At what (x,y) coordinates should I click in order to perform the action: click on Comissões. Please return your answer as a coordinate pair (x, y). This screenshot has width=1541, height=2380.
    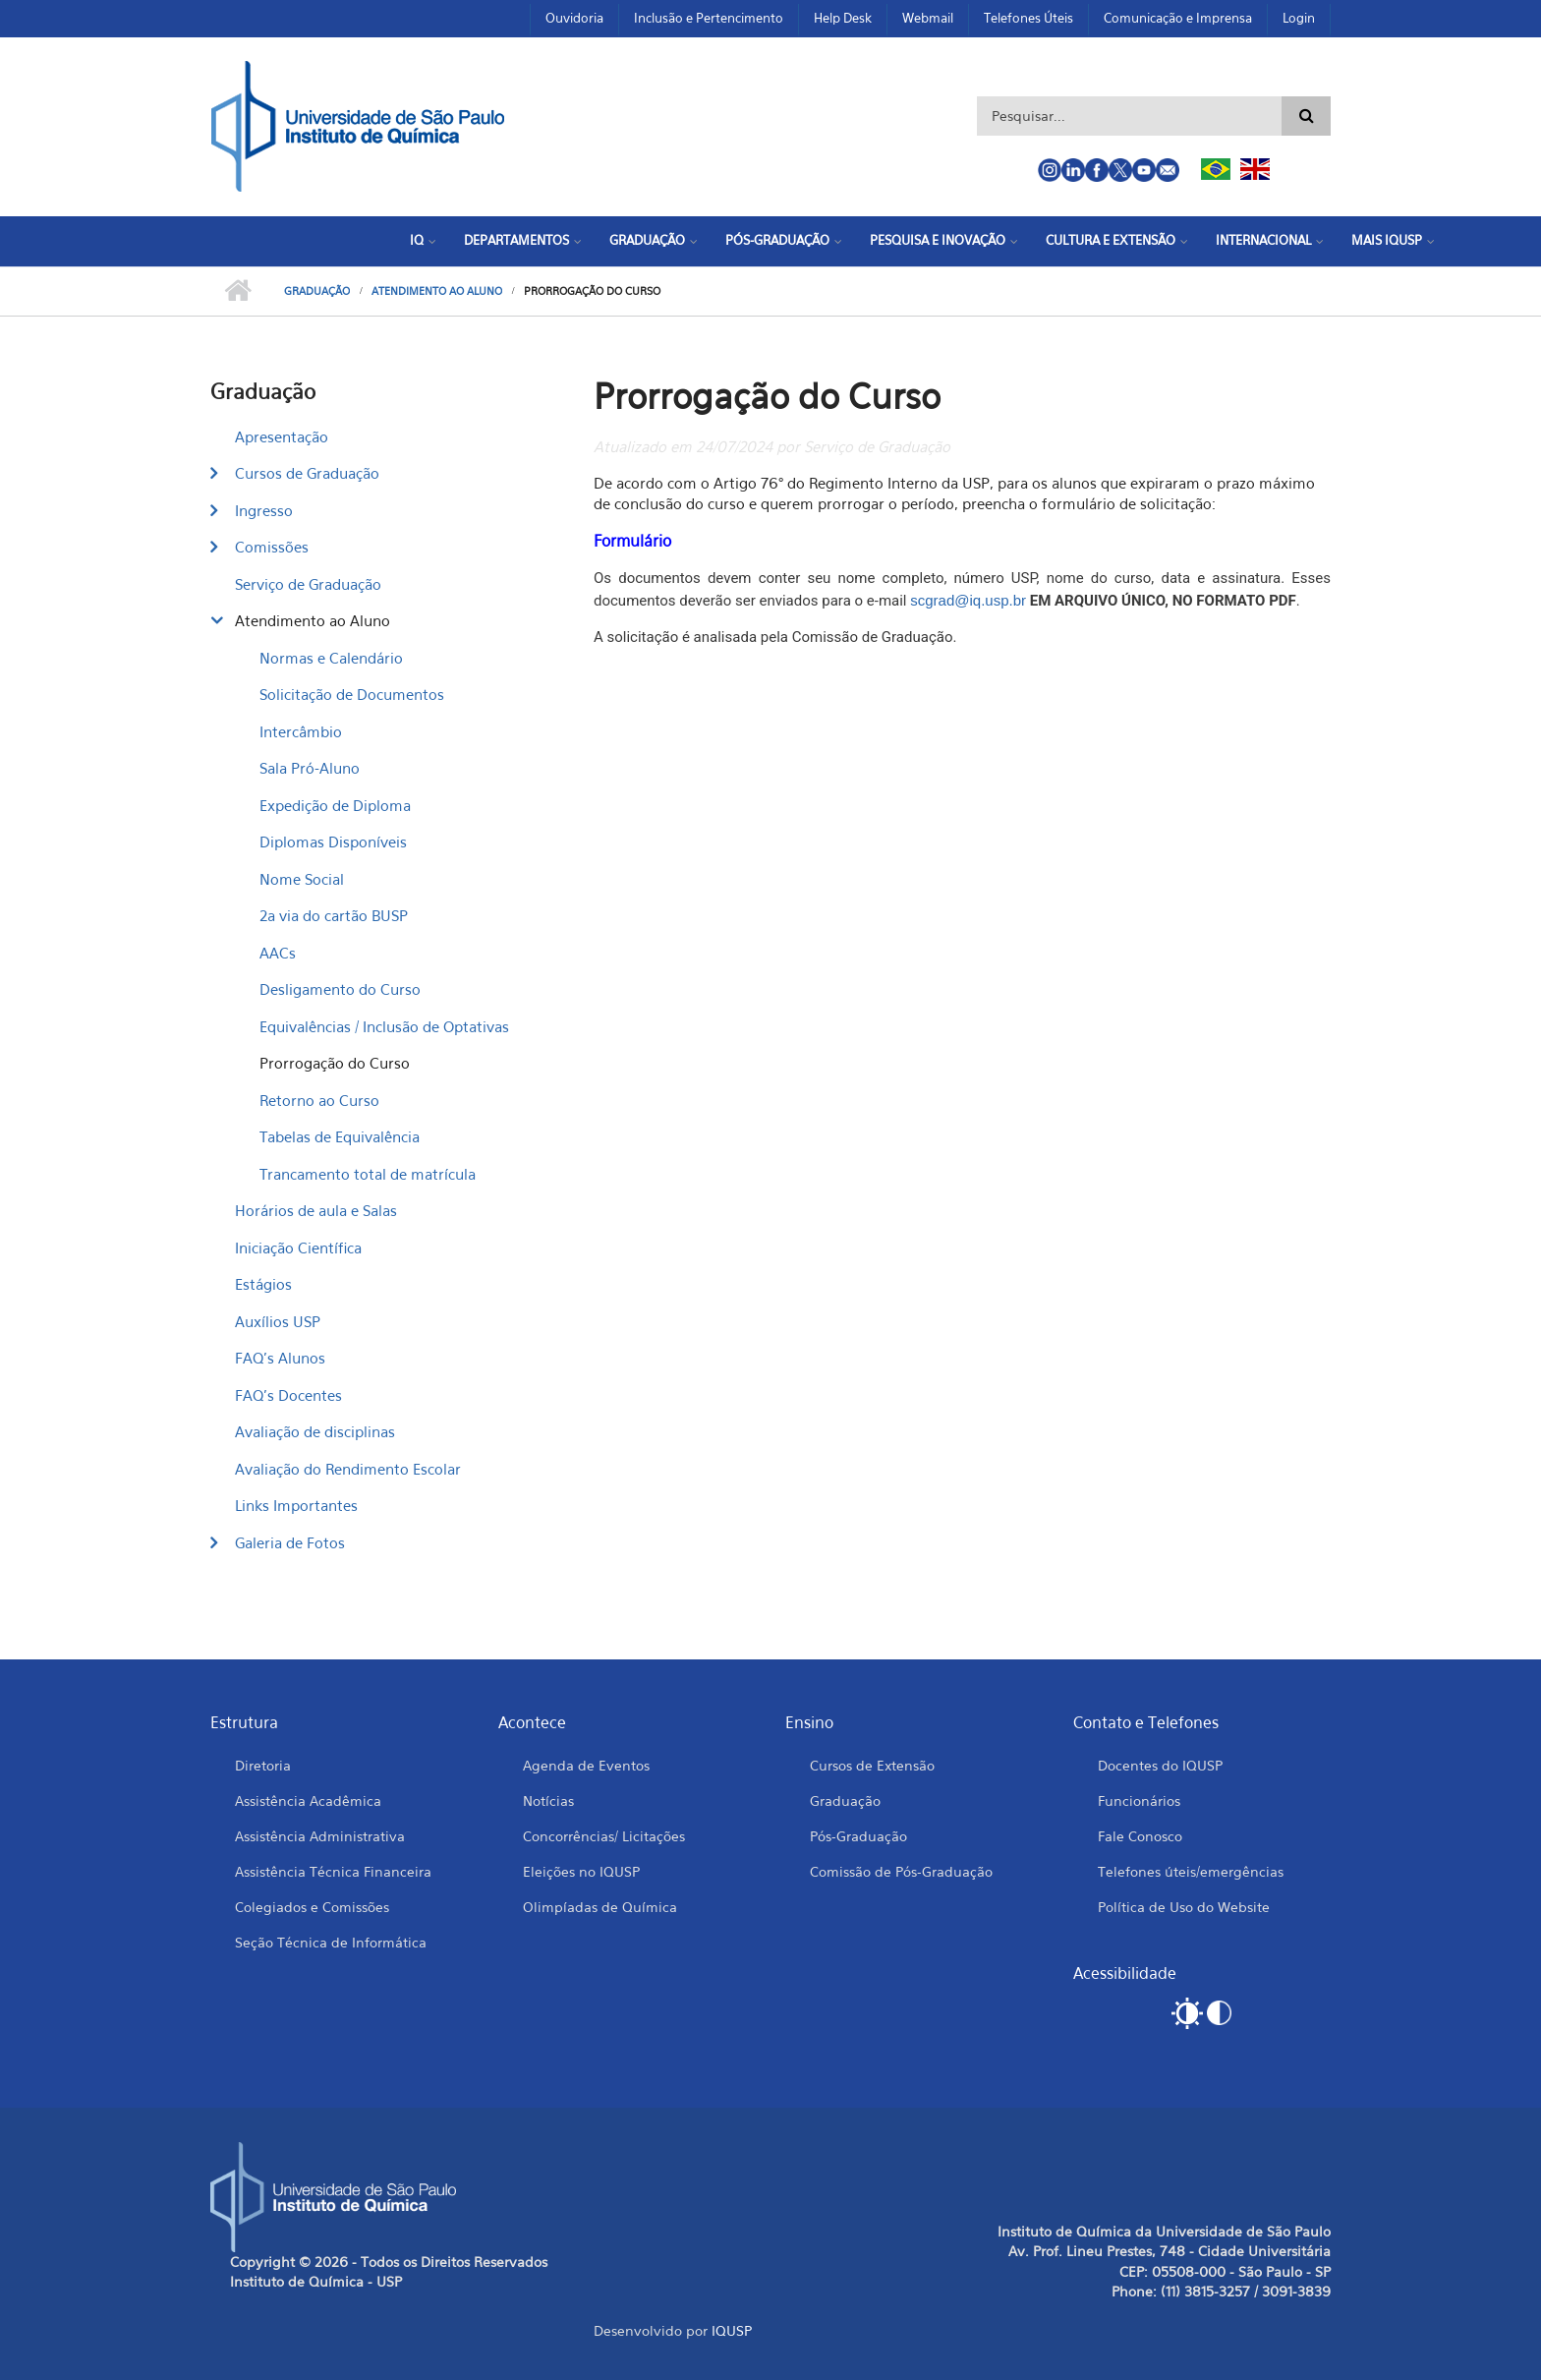
    Looking at the image, I should click on (272, 546).